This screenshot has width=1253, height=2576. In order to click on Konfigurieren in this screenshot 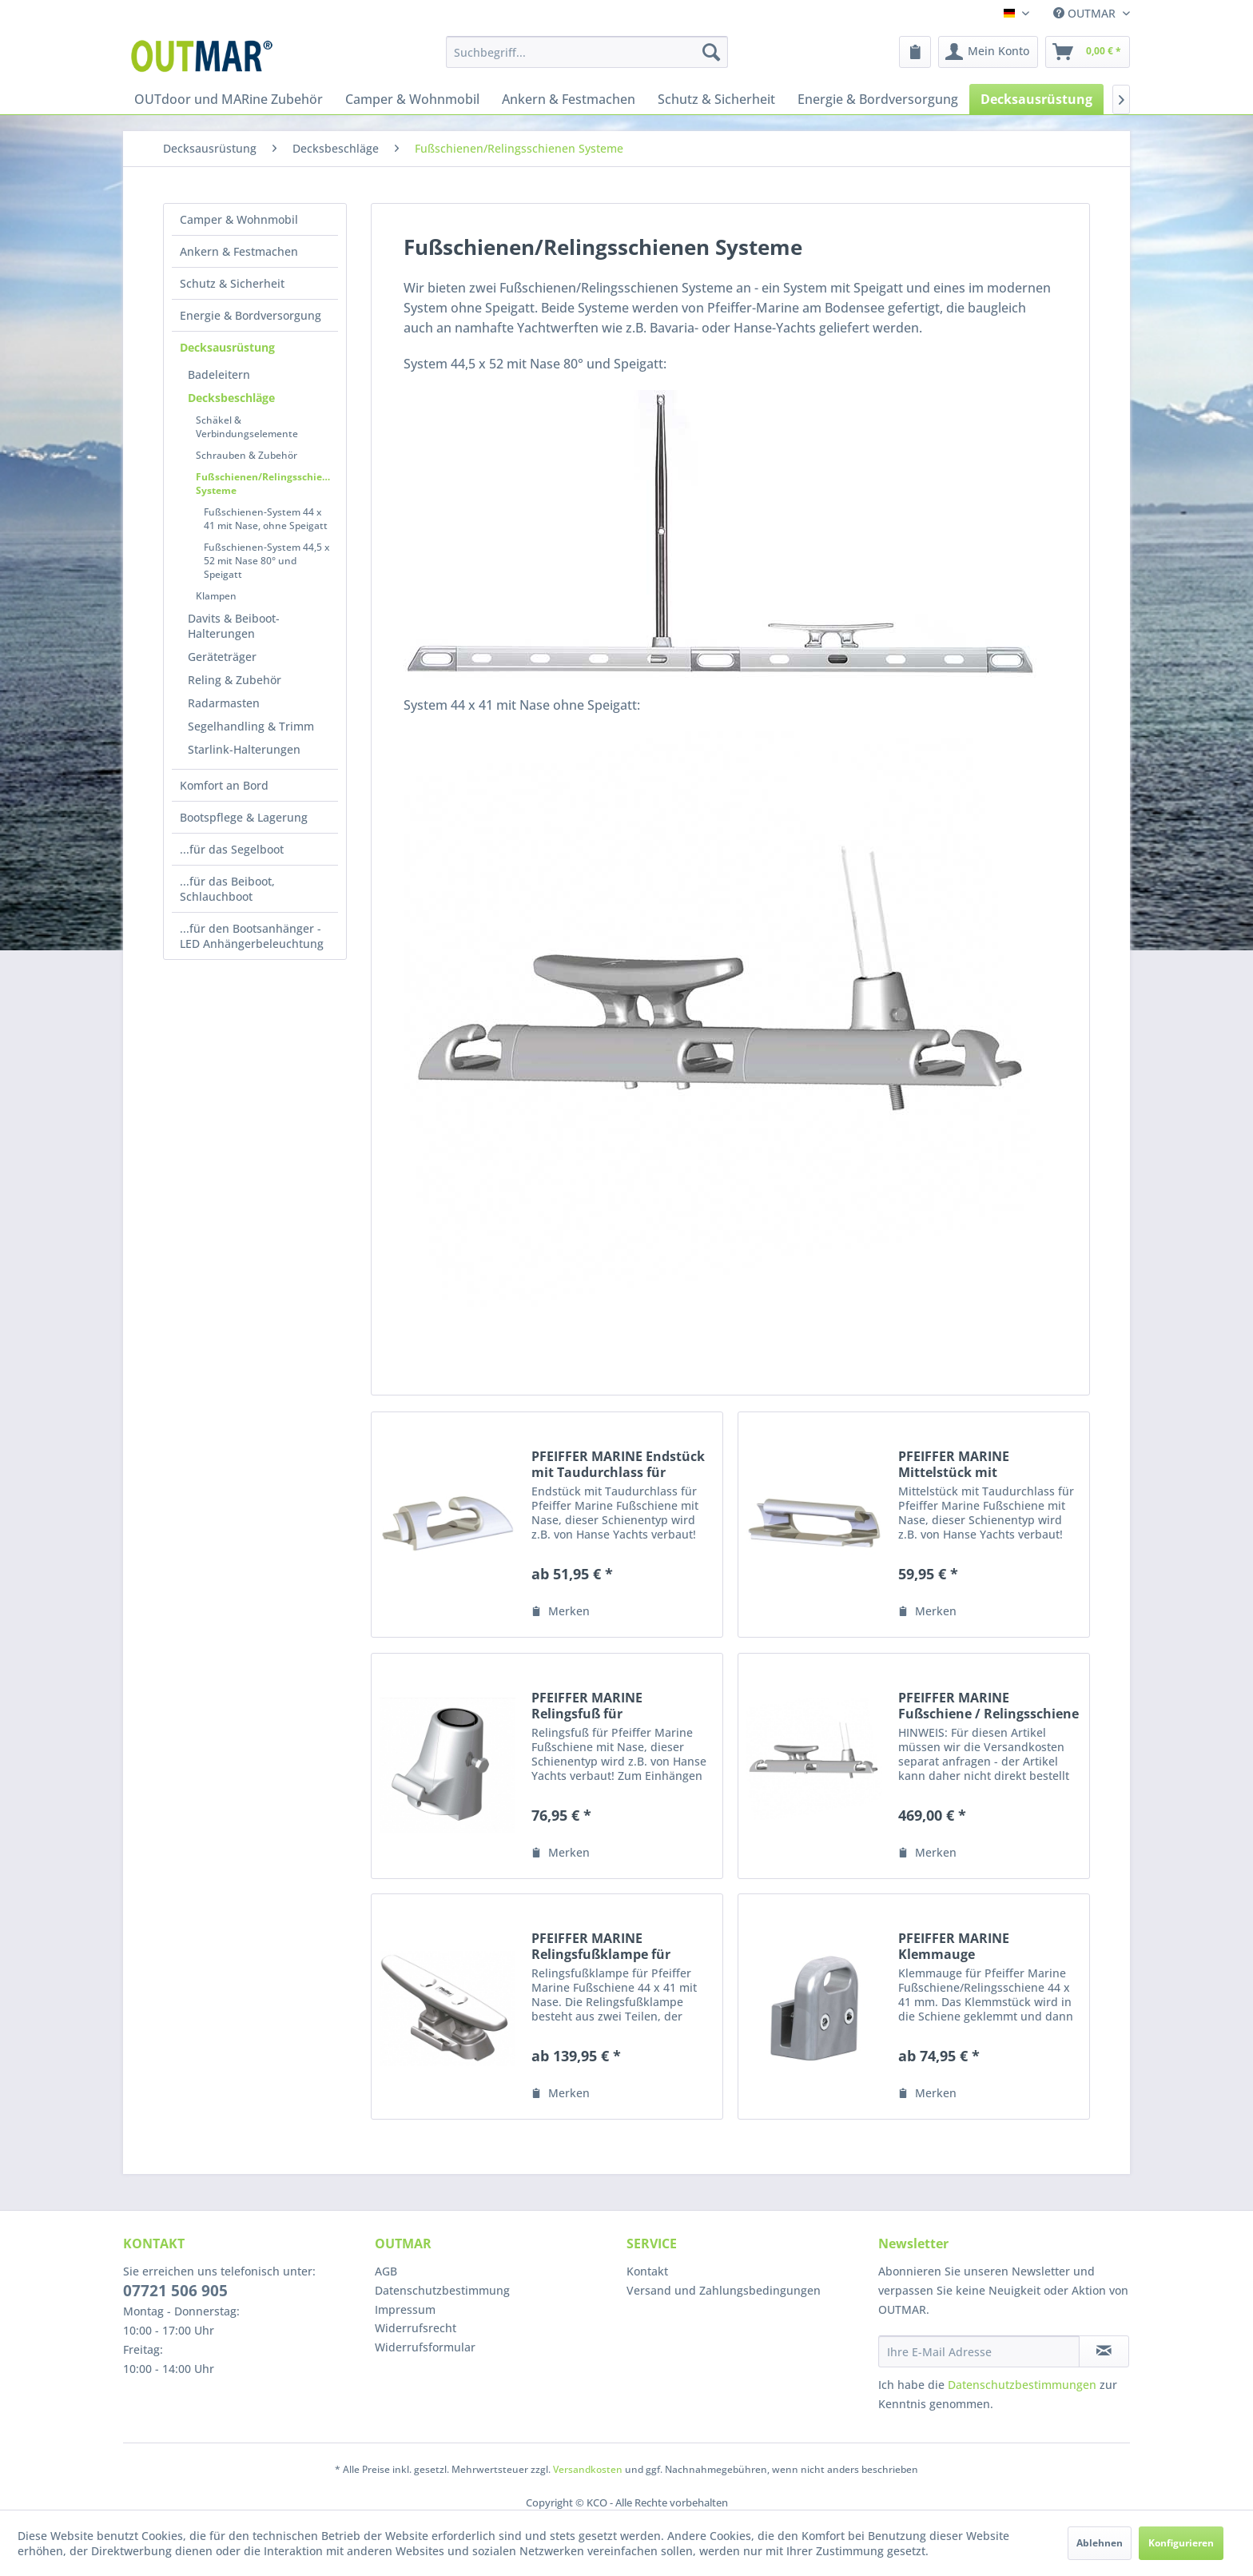, I will do `click(1181, 2543)`.